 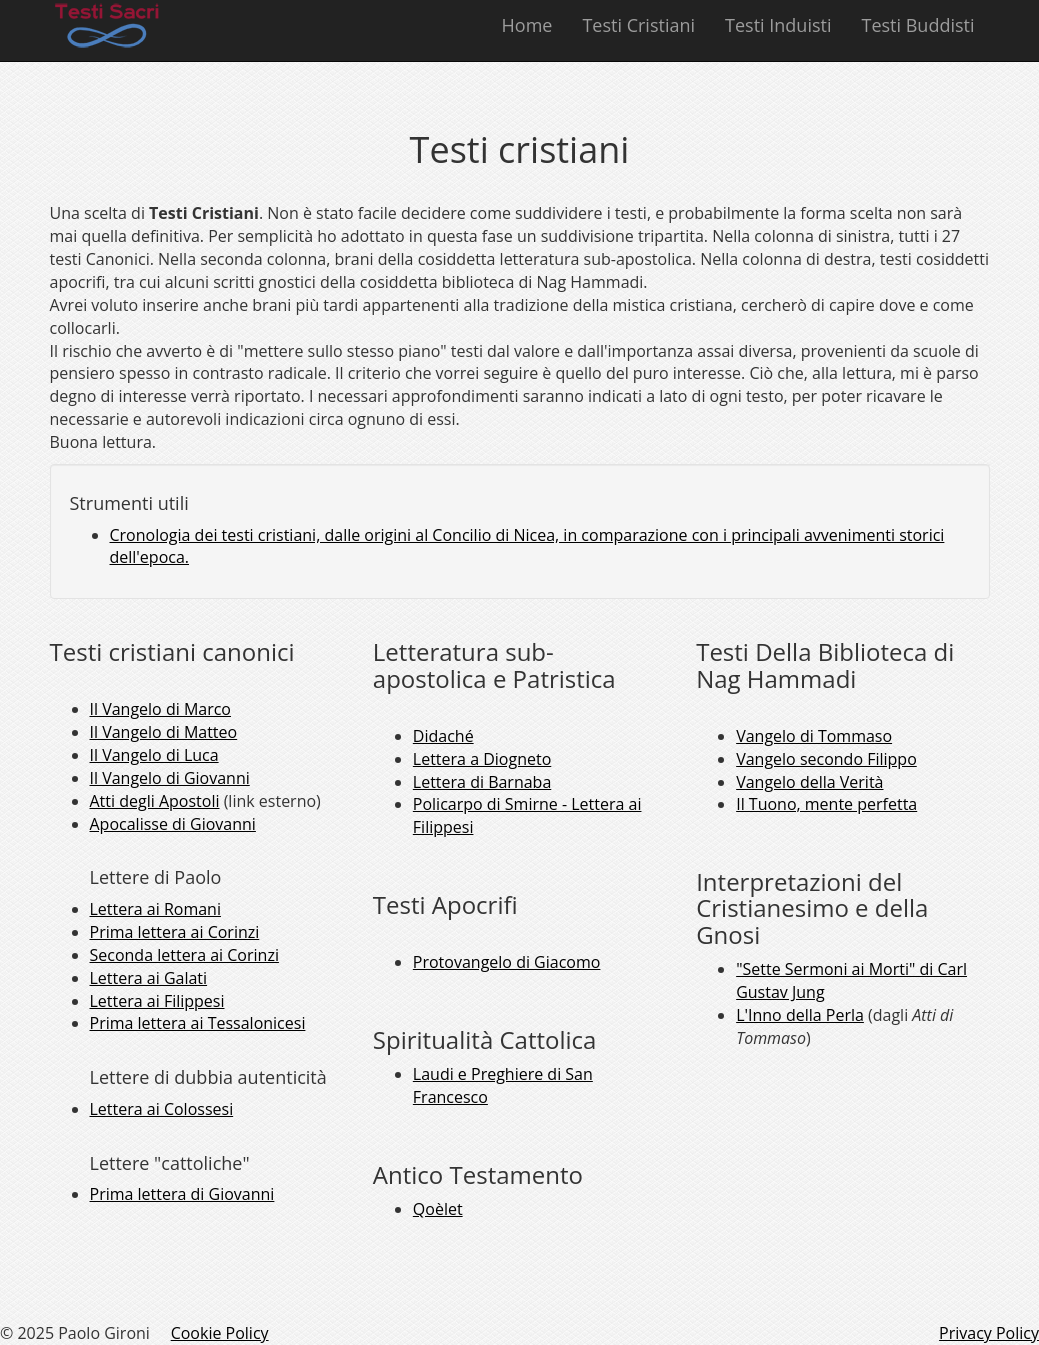 I want to click on Il Vangelo di Giovanni, so click(x=170, y=778).